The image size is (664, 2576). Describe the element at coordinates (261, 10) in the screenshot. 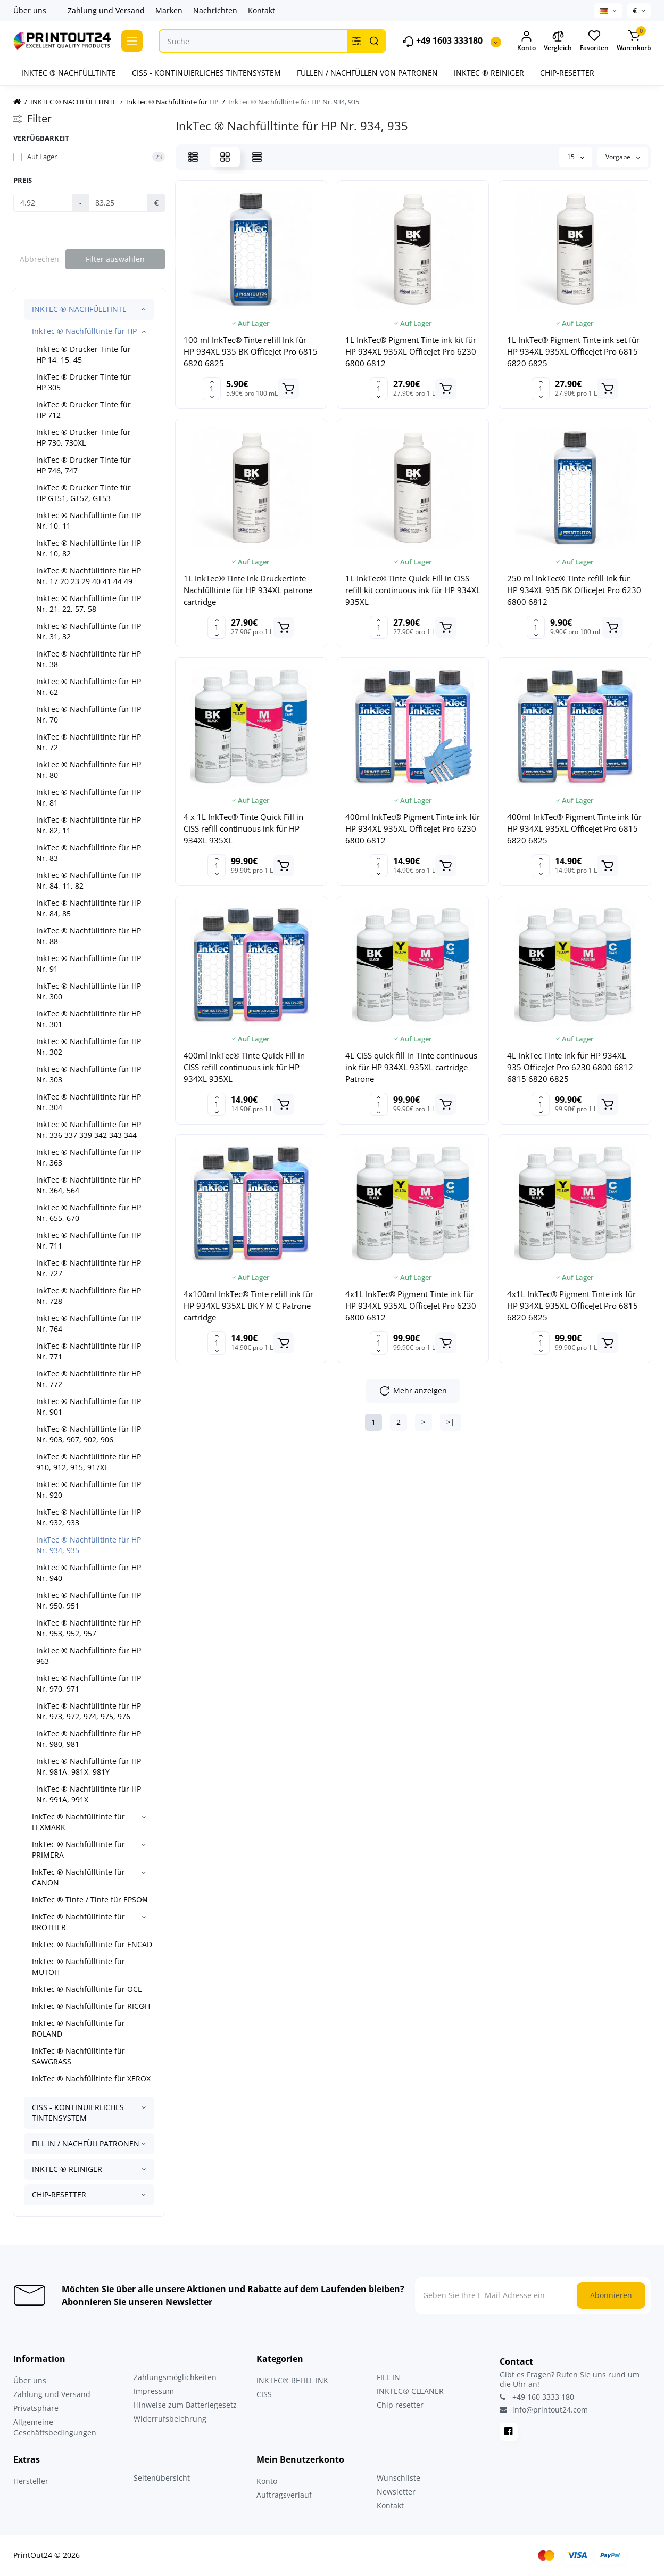

I see `Kontakt` at that location.